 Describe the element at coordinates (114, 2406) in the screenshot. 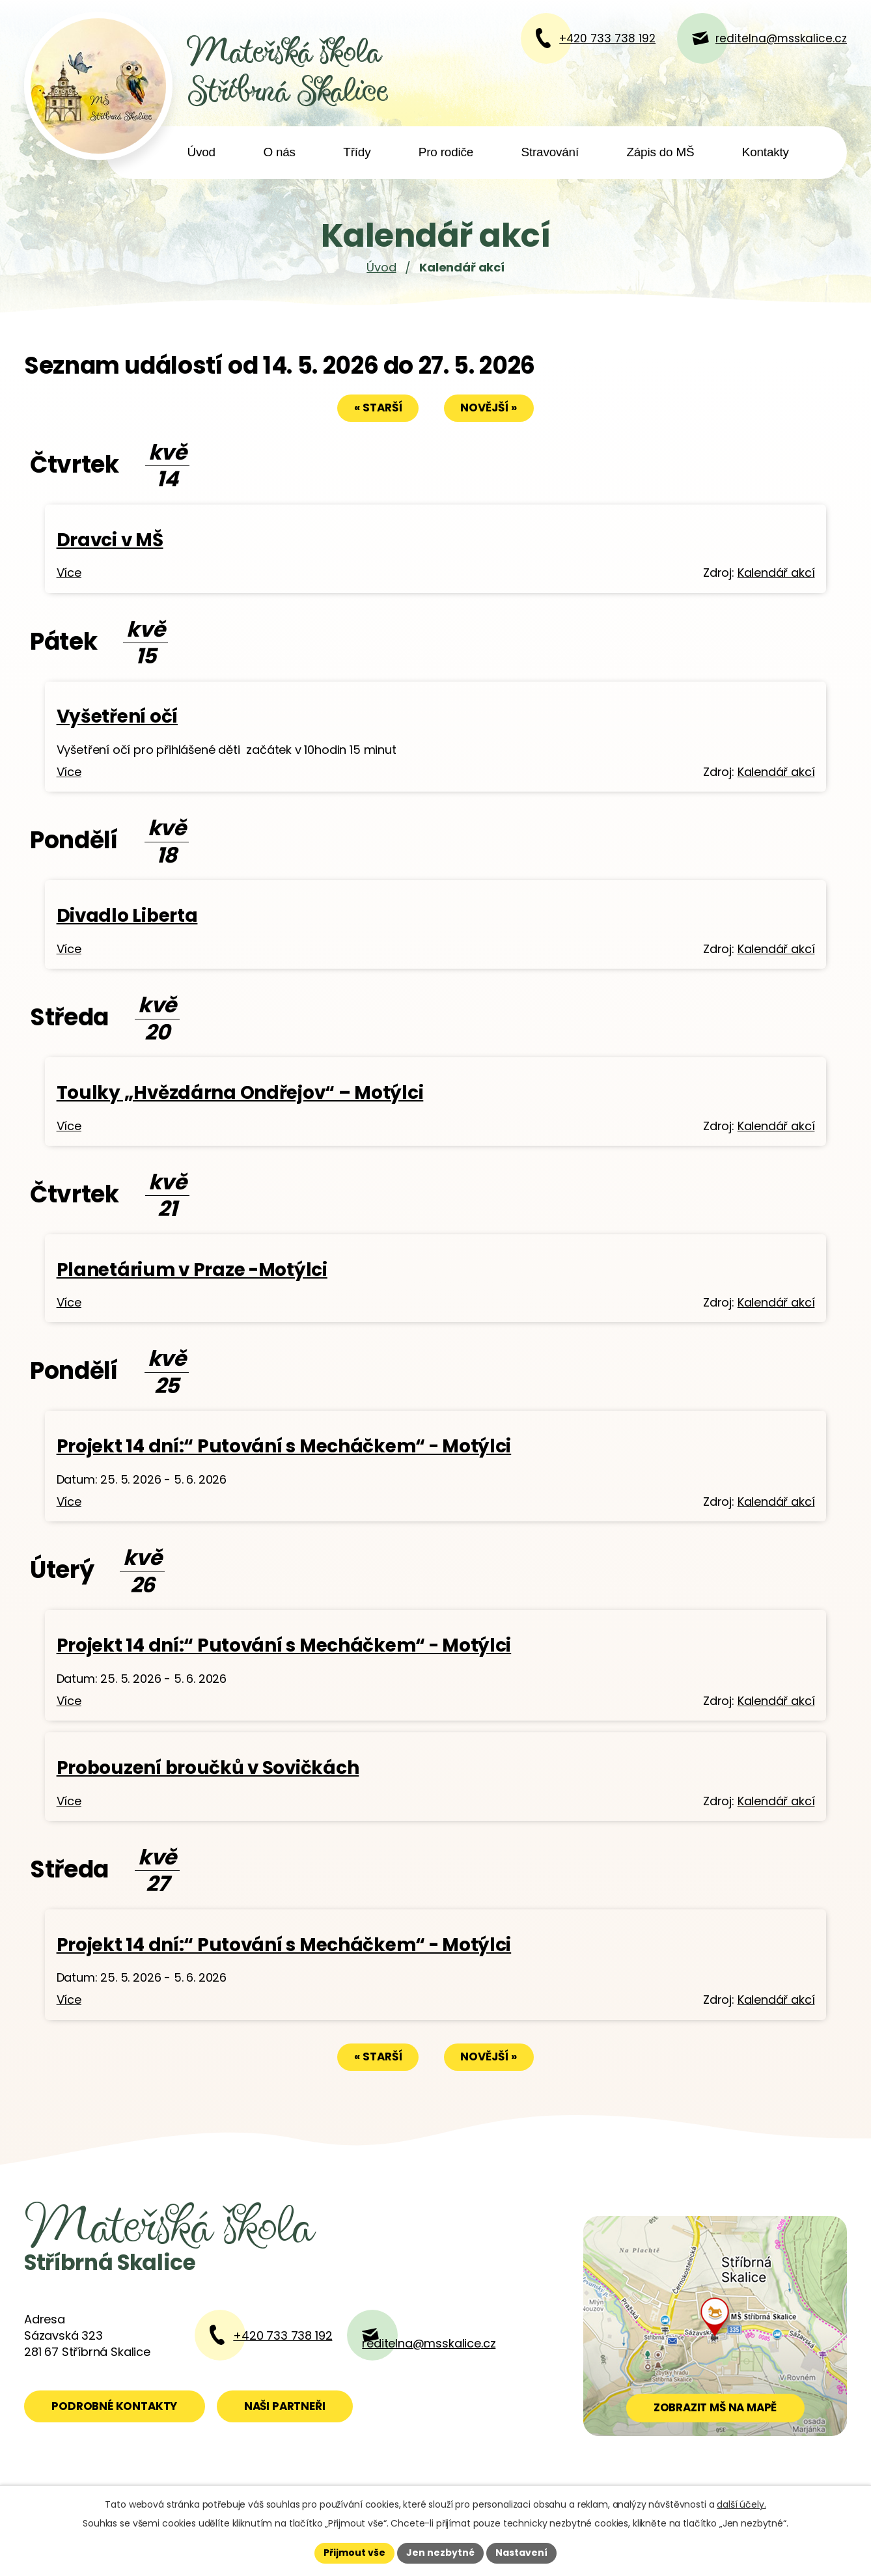

I see `Podrobné kontakty` at that location.